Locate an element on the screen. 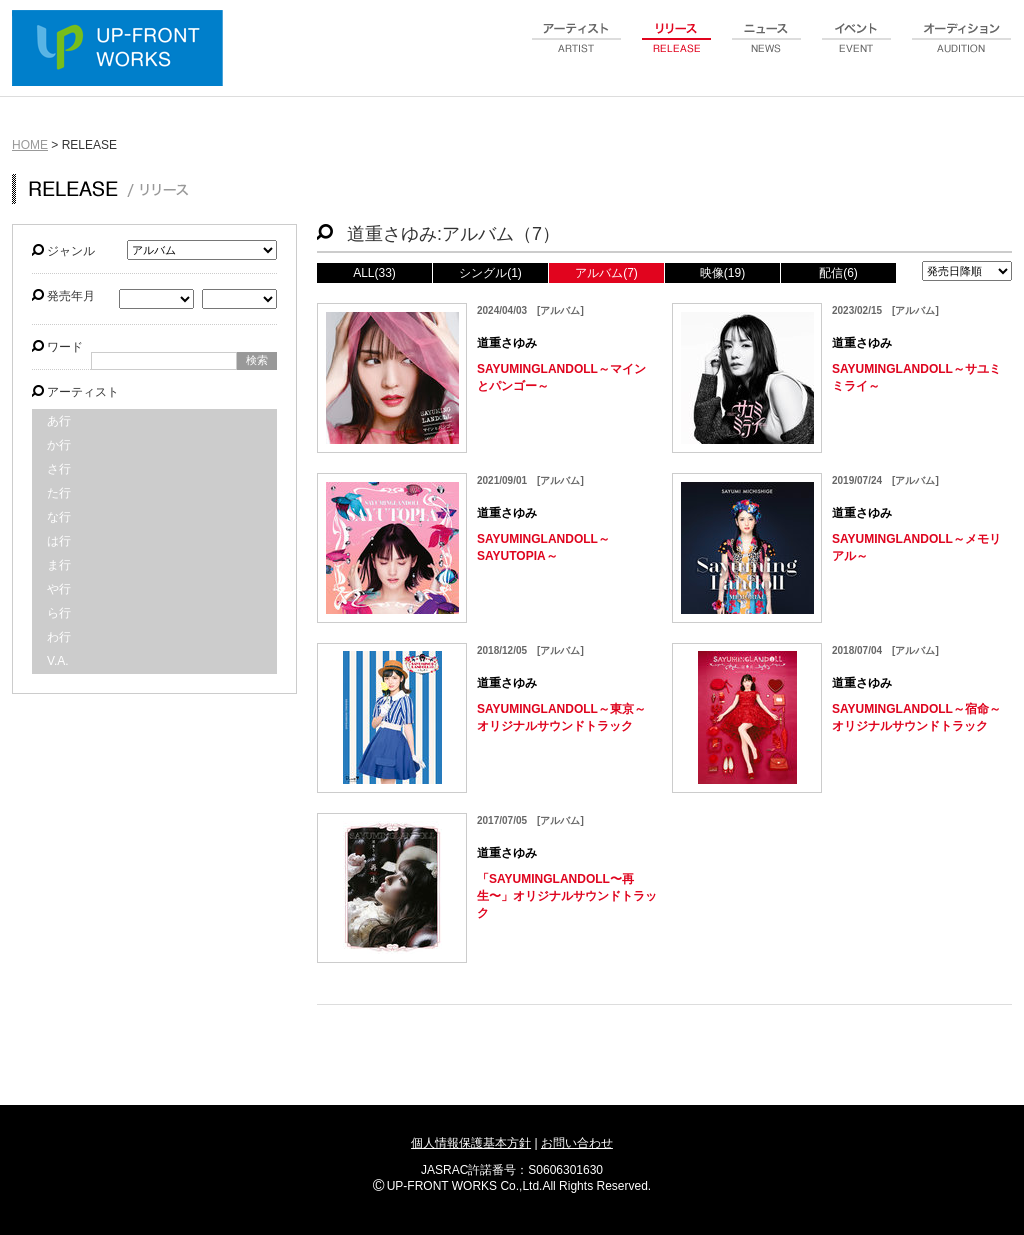 The width and height of the screenshot is (1024, 1235). event is located at coordinates (857, 49).